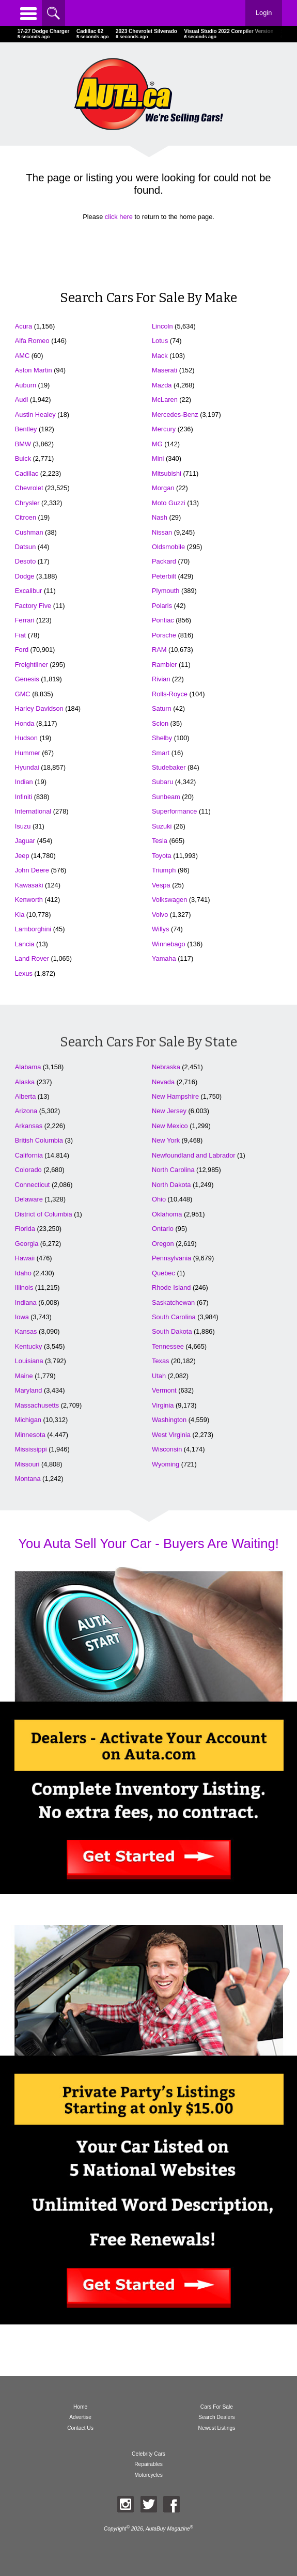 The image size is (297, 2576). I want to click on Oregon, so click(163, 1243).